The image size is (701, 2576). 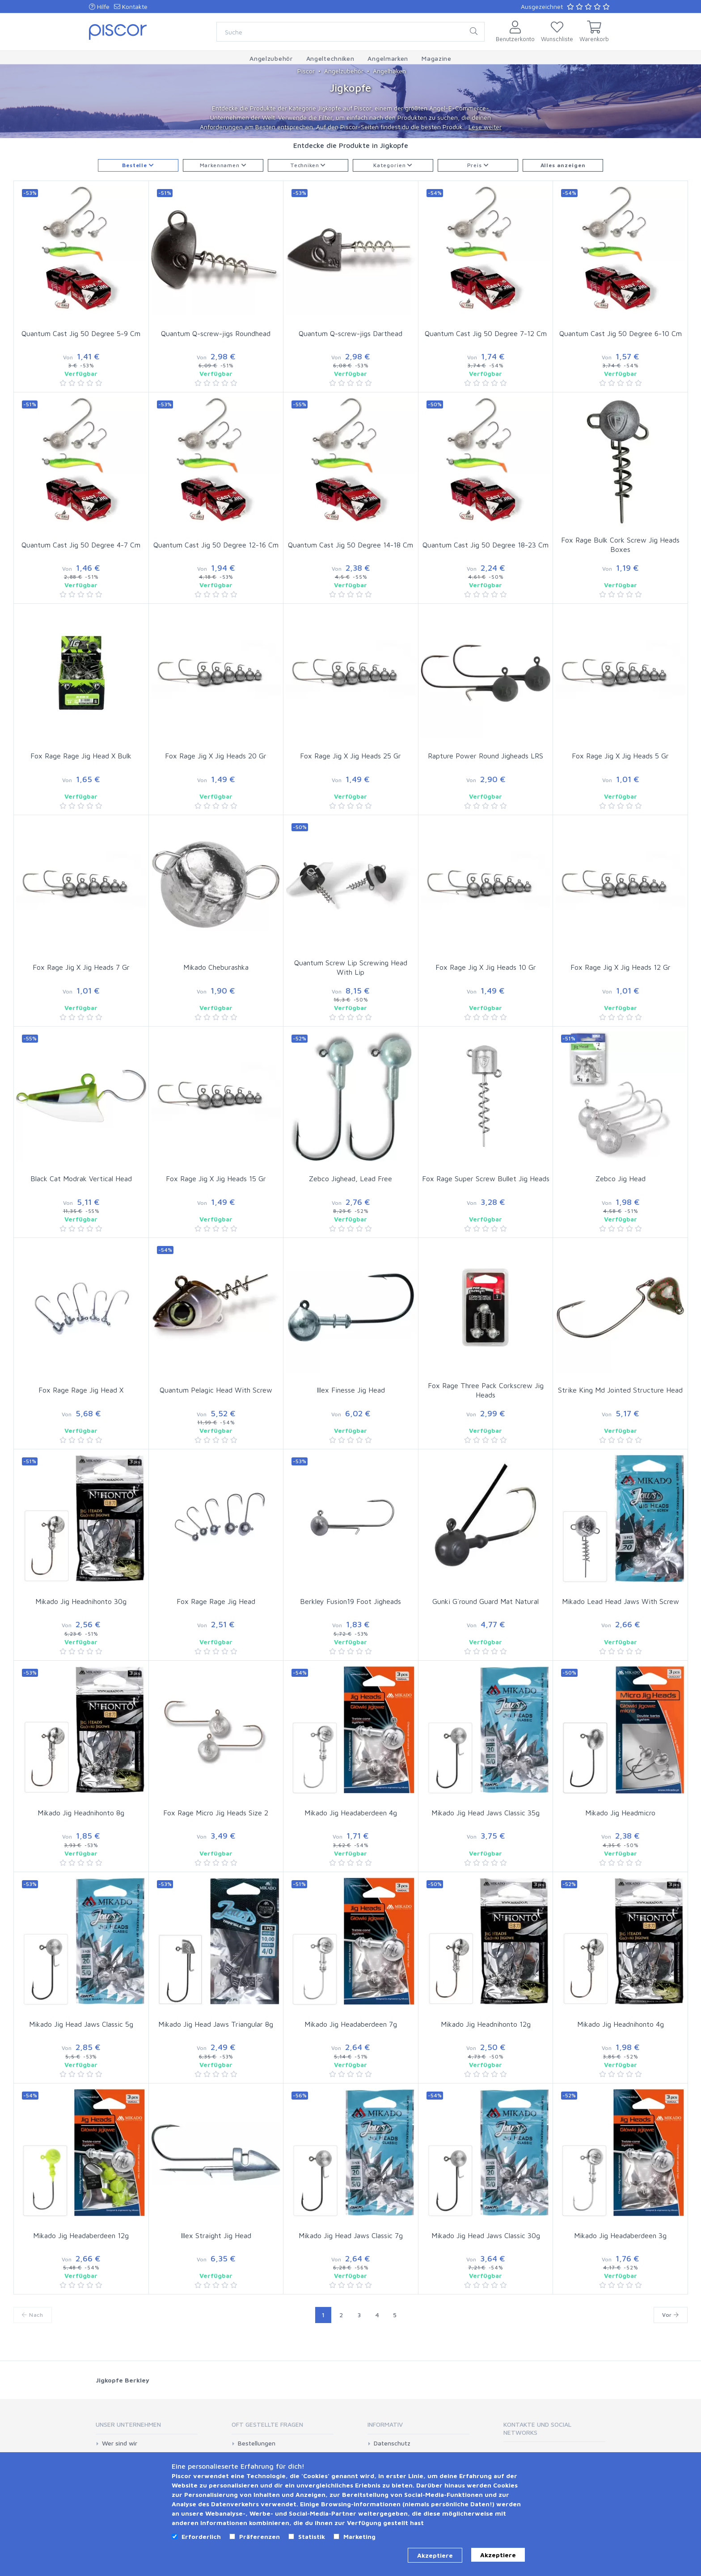 I want to click on Mikado Jig Head Jaws Triangular 8g, so click(x=215, y=2024).